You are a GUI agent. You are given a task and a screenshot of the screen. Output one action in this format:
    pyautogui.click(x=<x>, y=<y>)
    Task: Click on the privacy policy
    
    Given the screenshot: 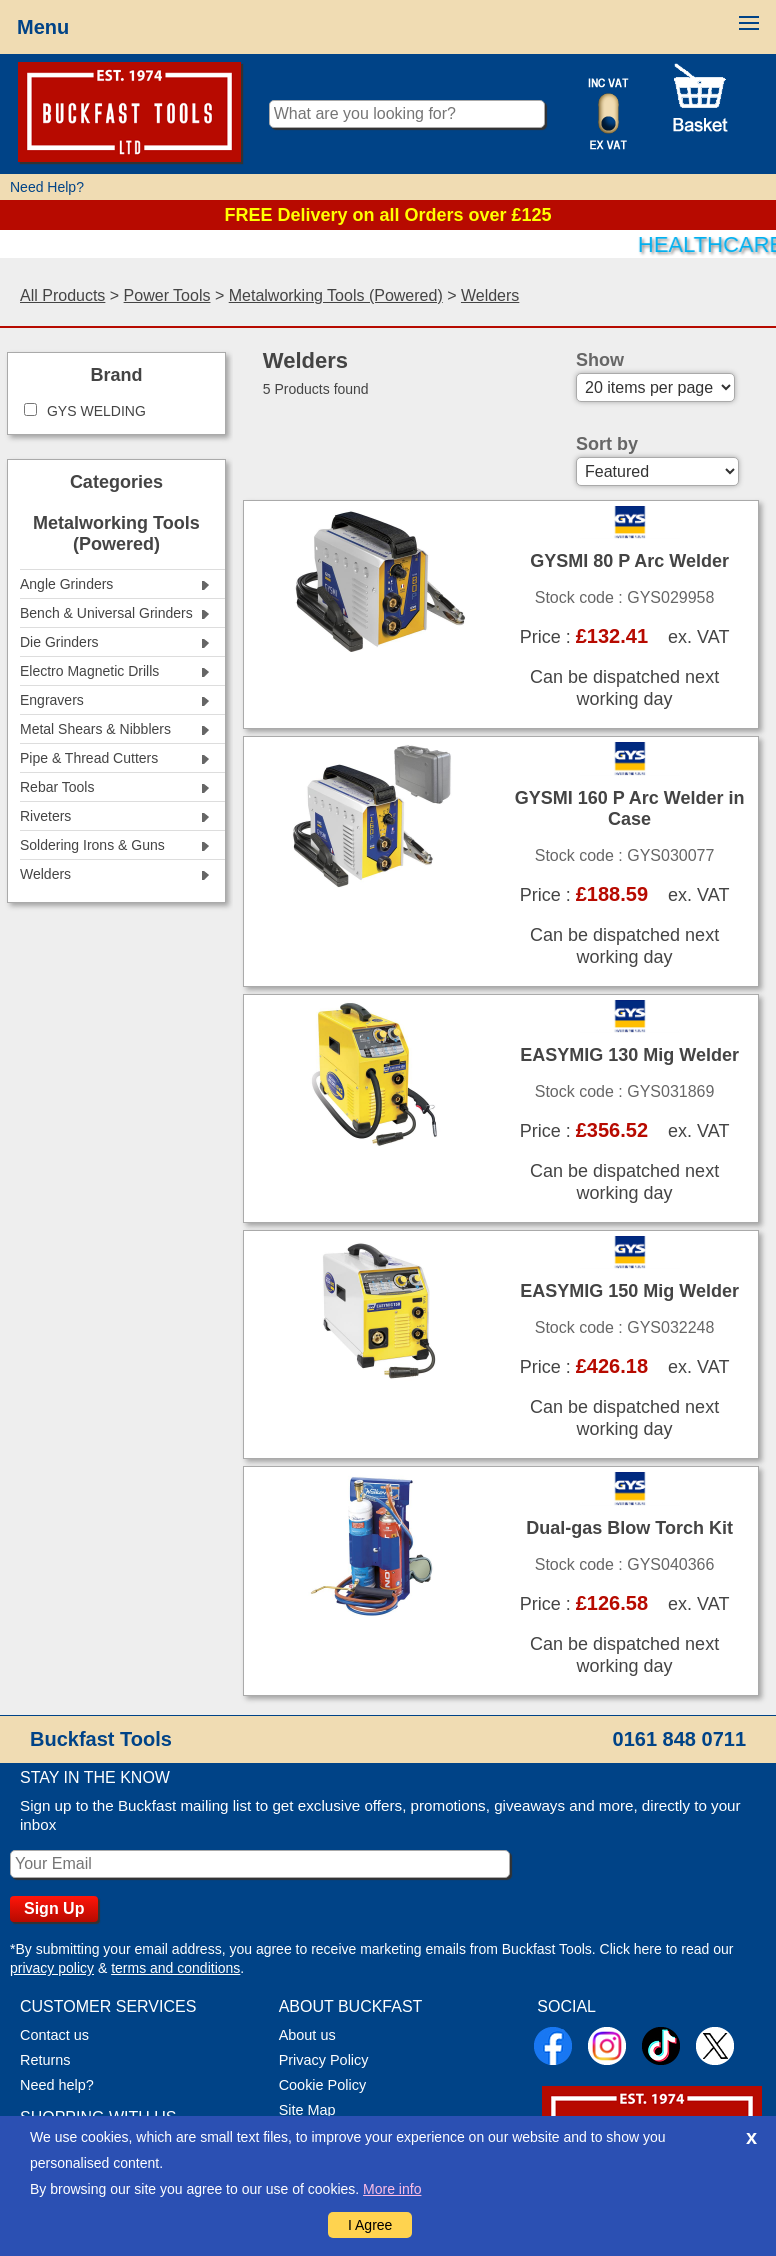 What is the action you would take?
    pyautogui.click(x=52, y=1968)
    